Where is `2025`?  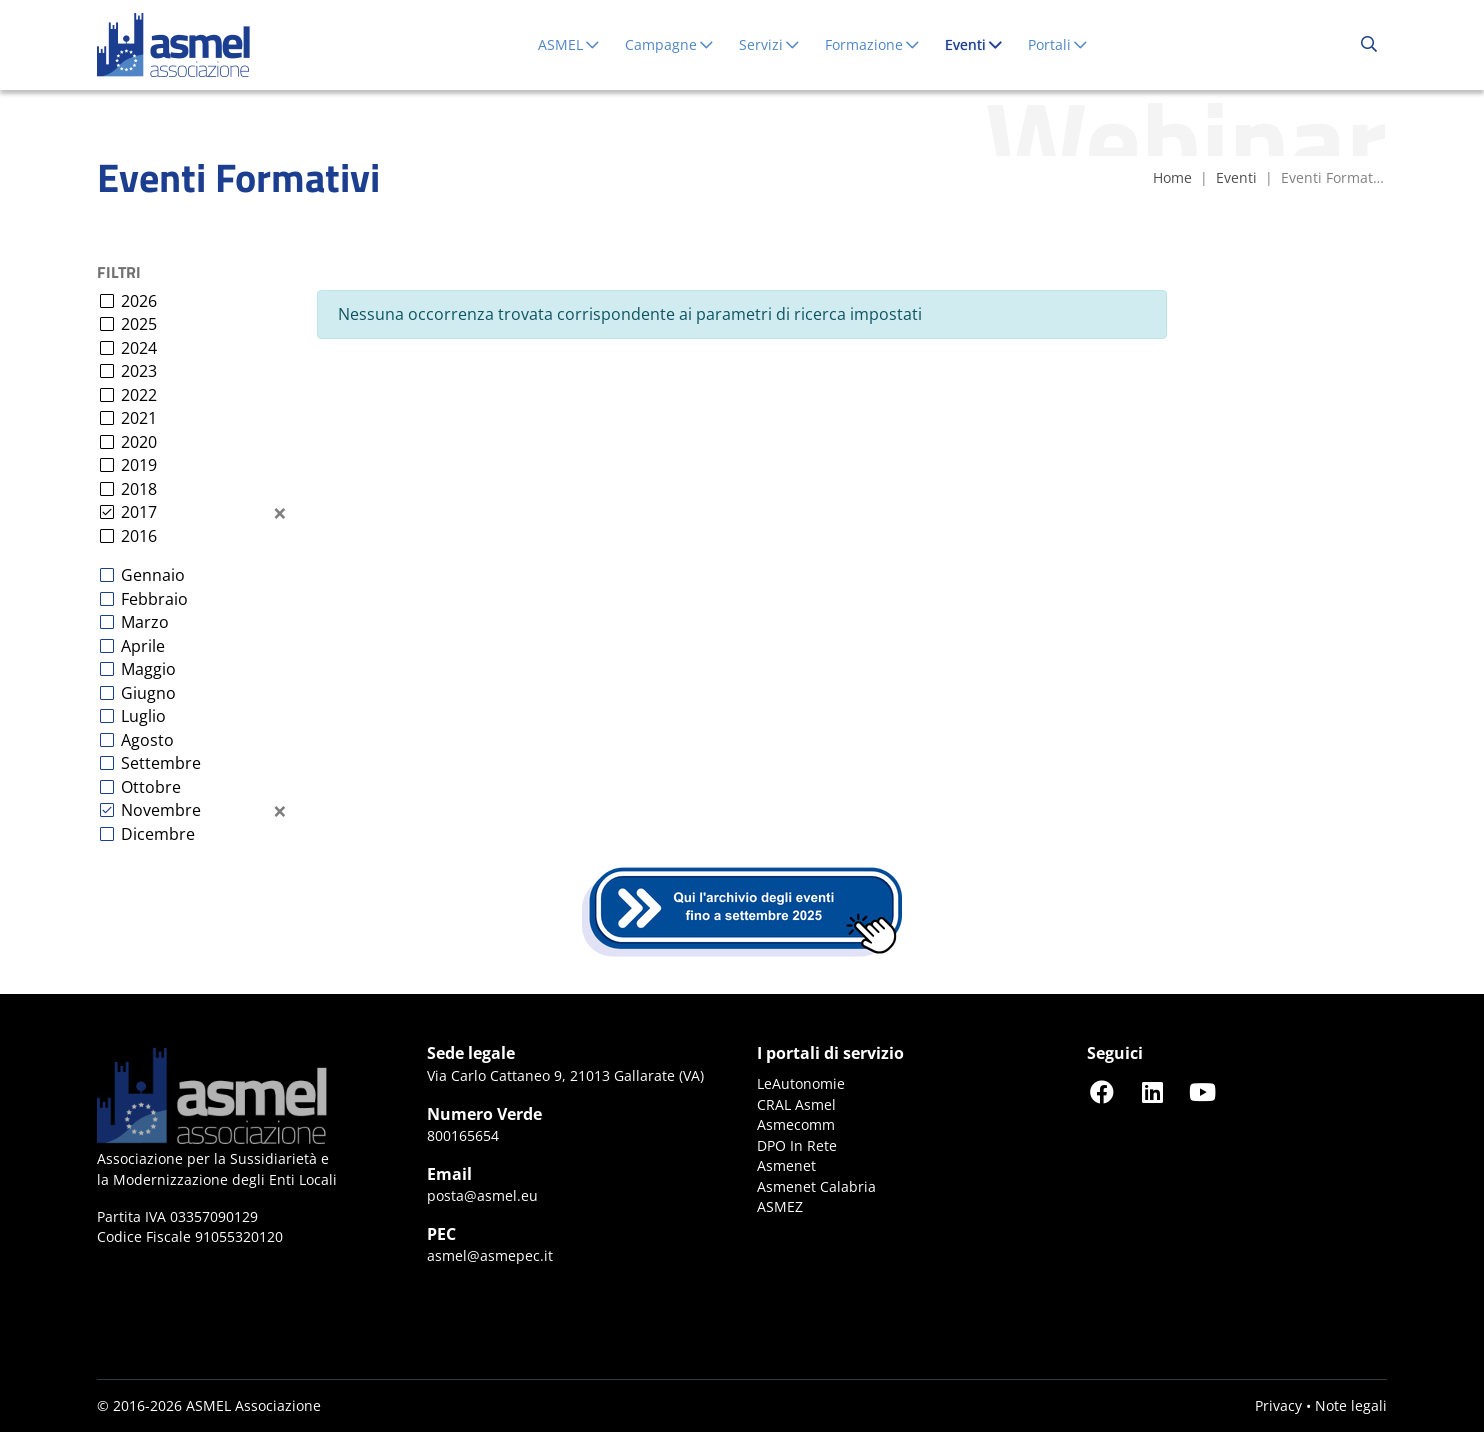 2025 is located at coordinates (139, 324).